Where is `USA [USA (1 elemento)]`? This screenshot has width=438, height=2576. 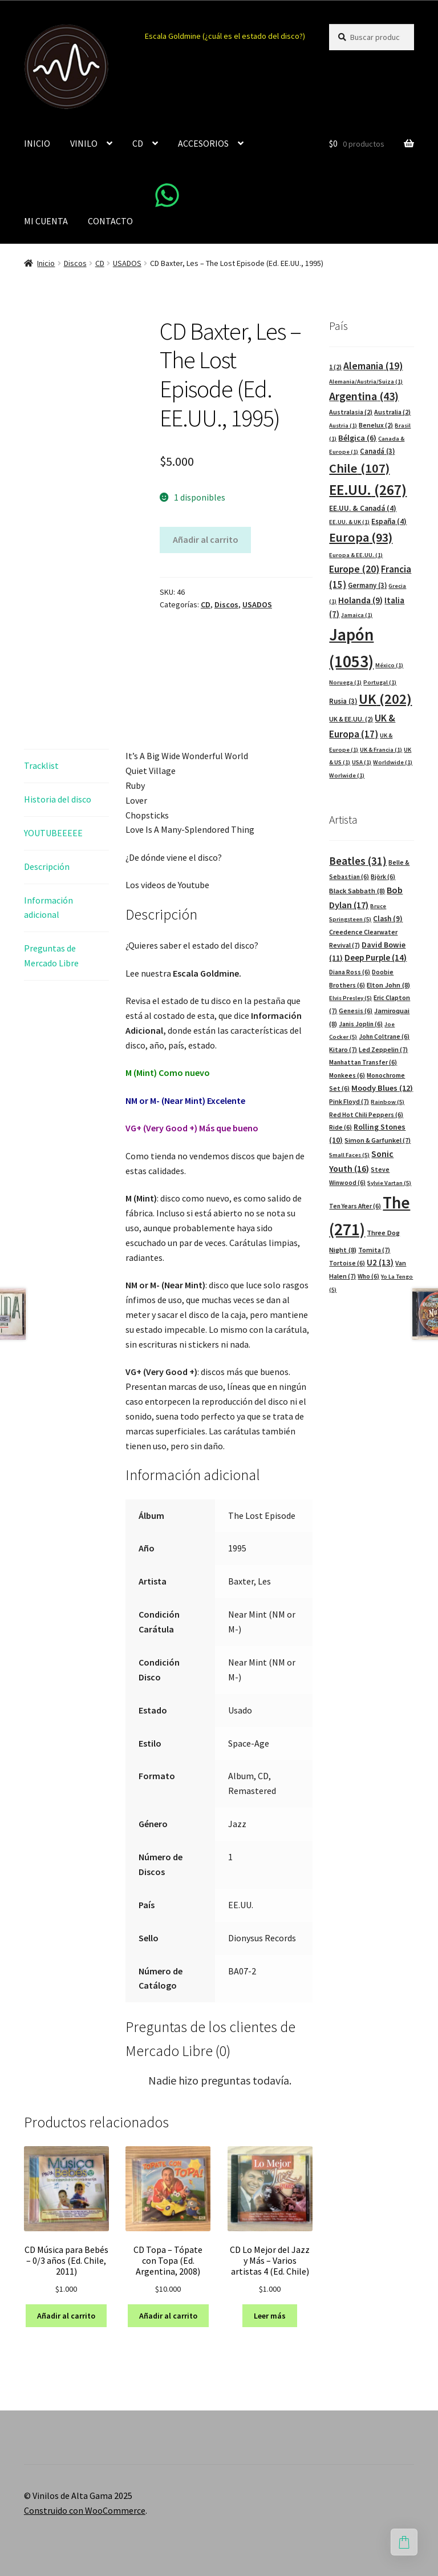
USA [USA (1 elemento)] is located at coordinates (361, 762).